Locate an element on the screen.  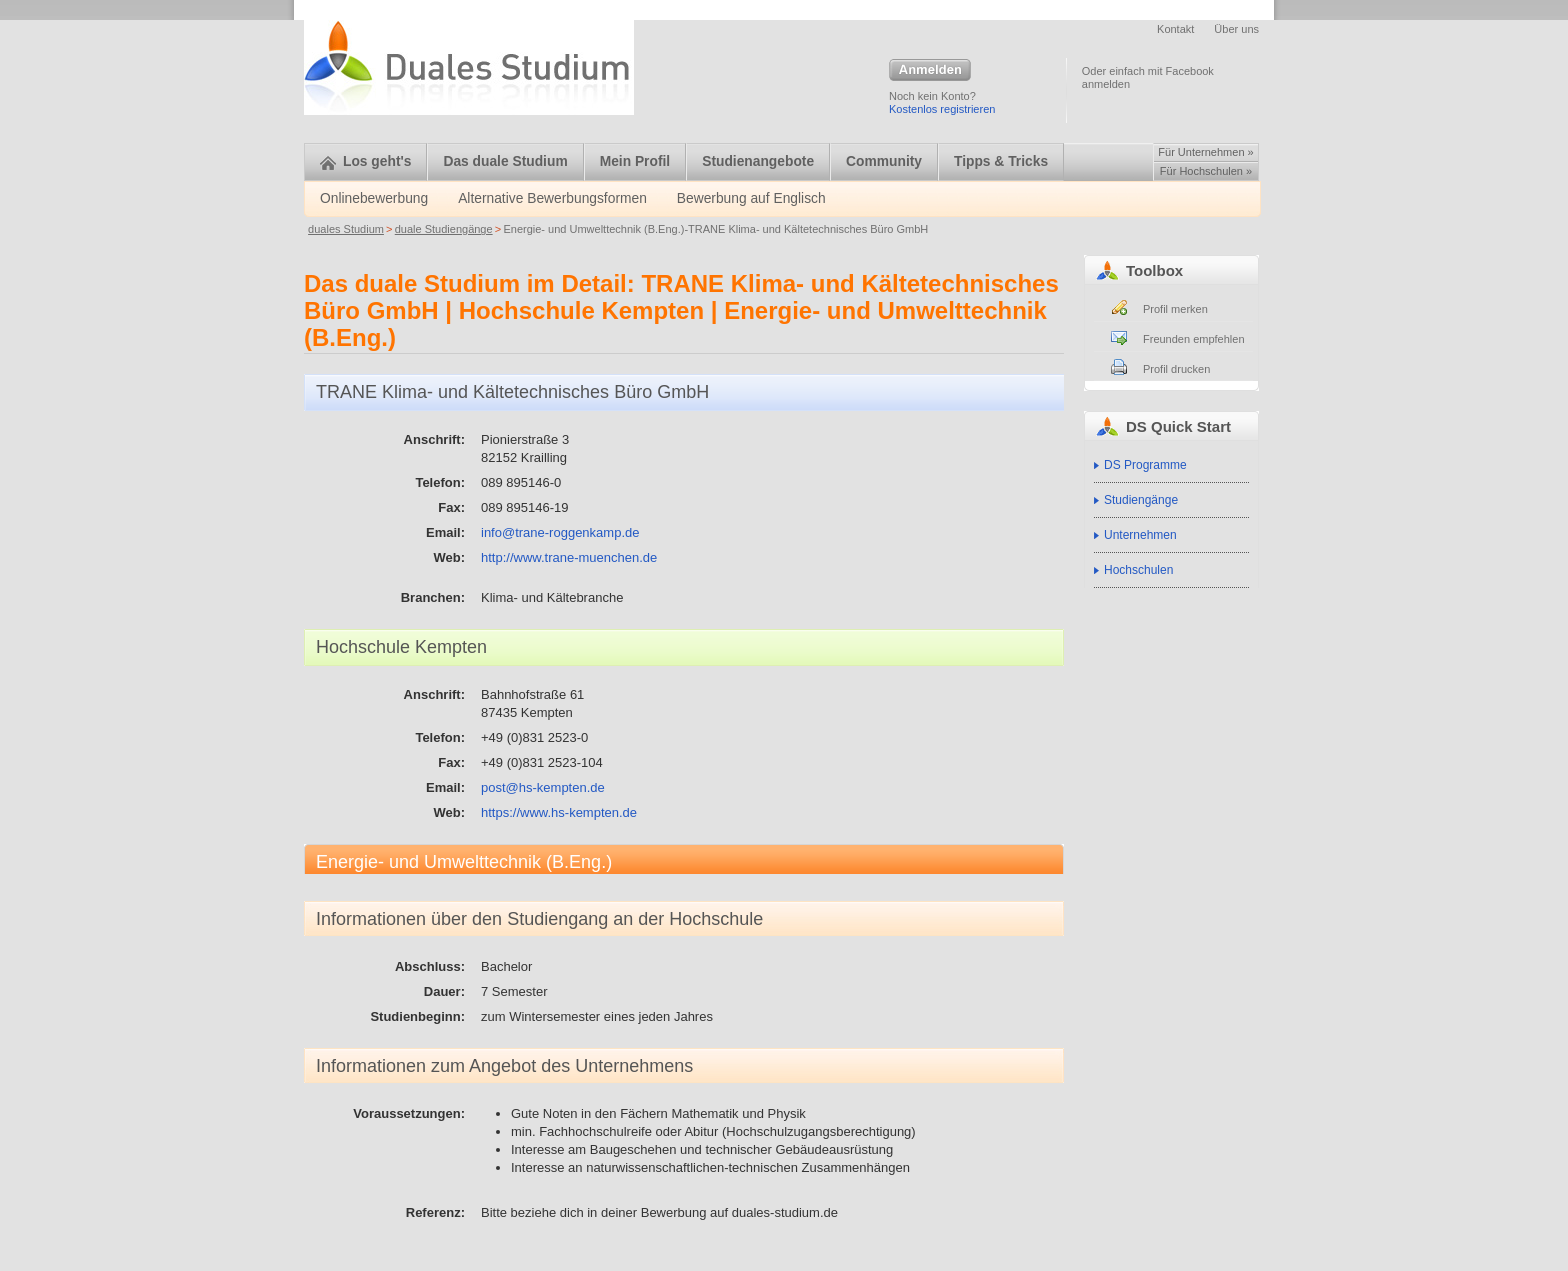
info@trane-roggenkamp.de is located at coordinates (560, 532).